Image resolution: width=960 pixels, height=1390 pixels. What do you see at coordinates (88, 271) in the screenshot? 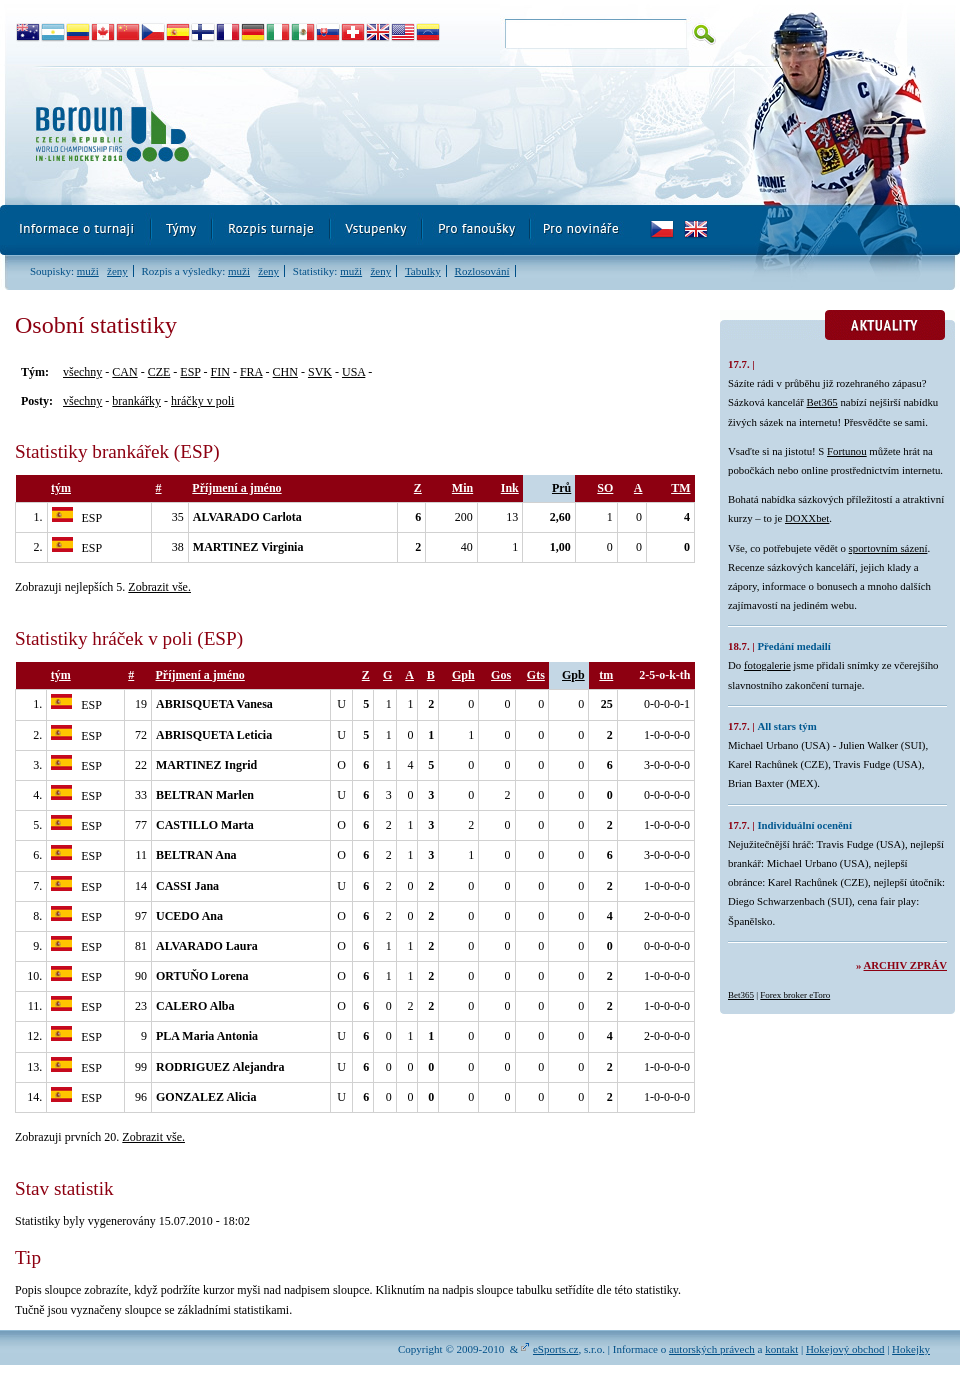
I see `muži` at bounding box center [88, 271].